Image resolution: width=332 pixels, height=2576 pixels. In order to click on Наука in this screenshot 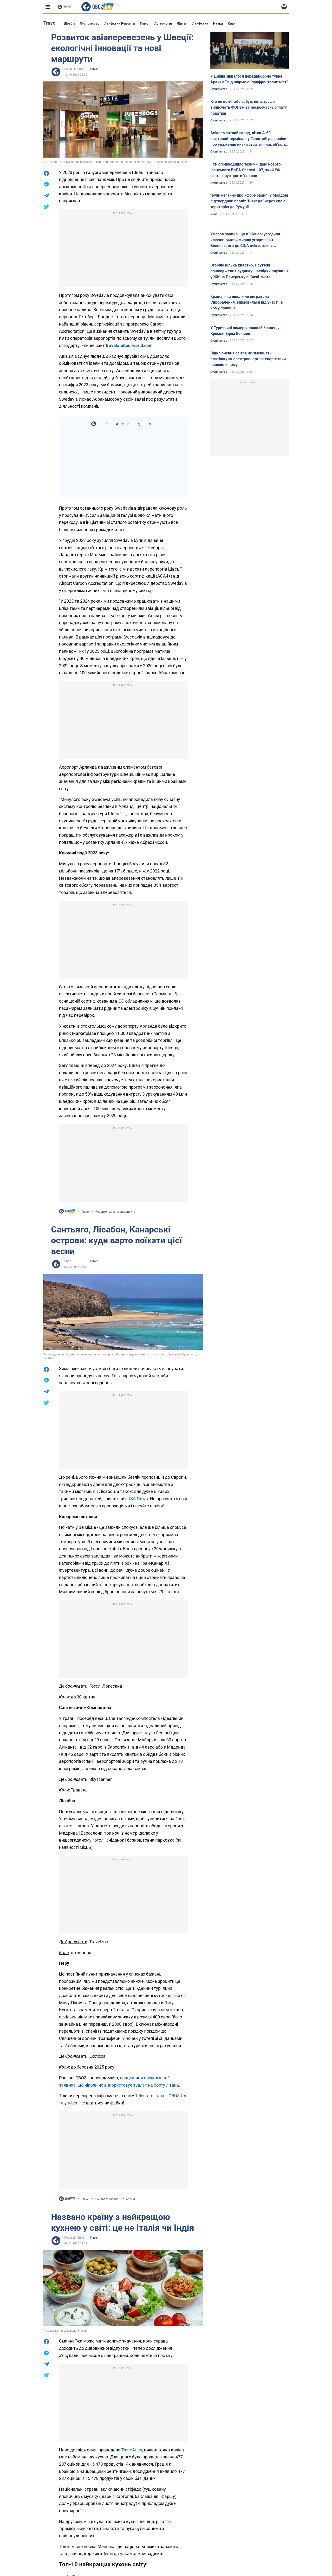, I will do `click(218, 23)`.